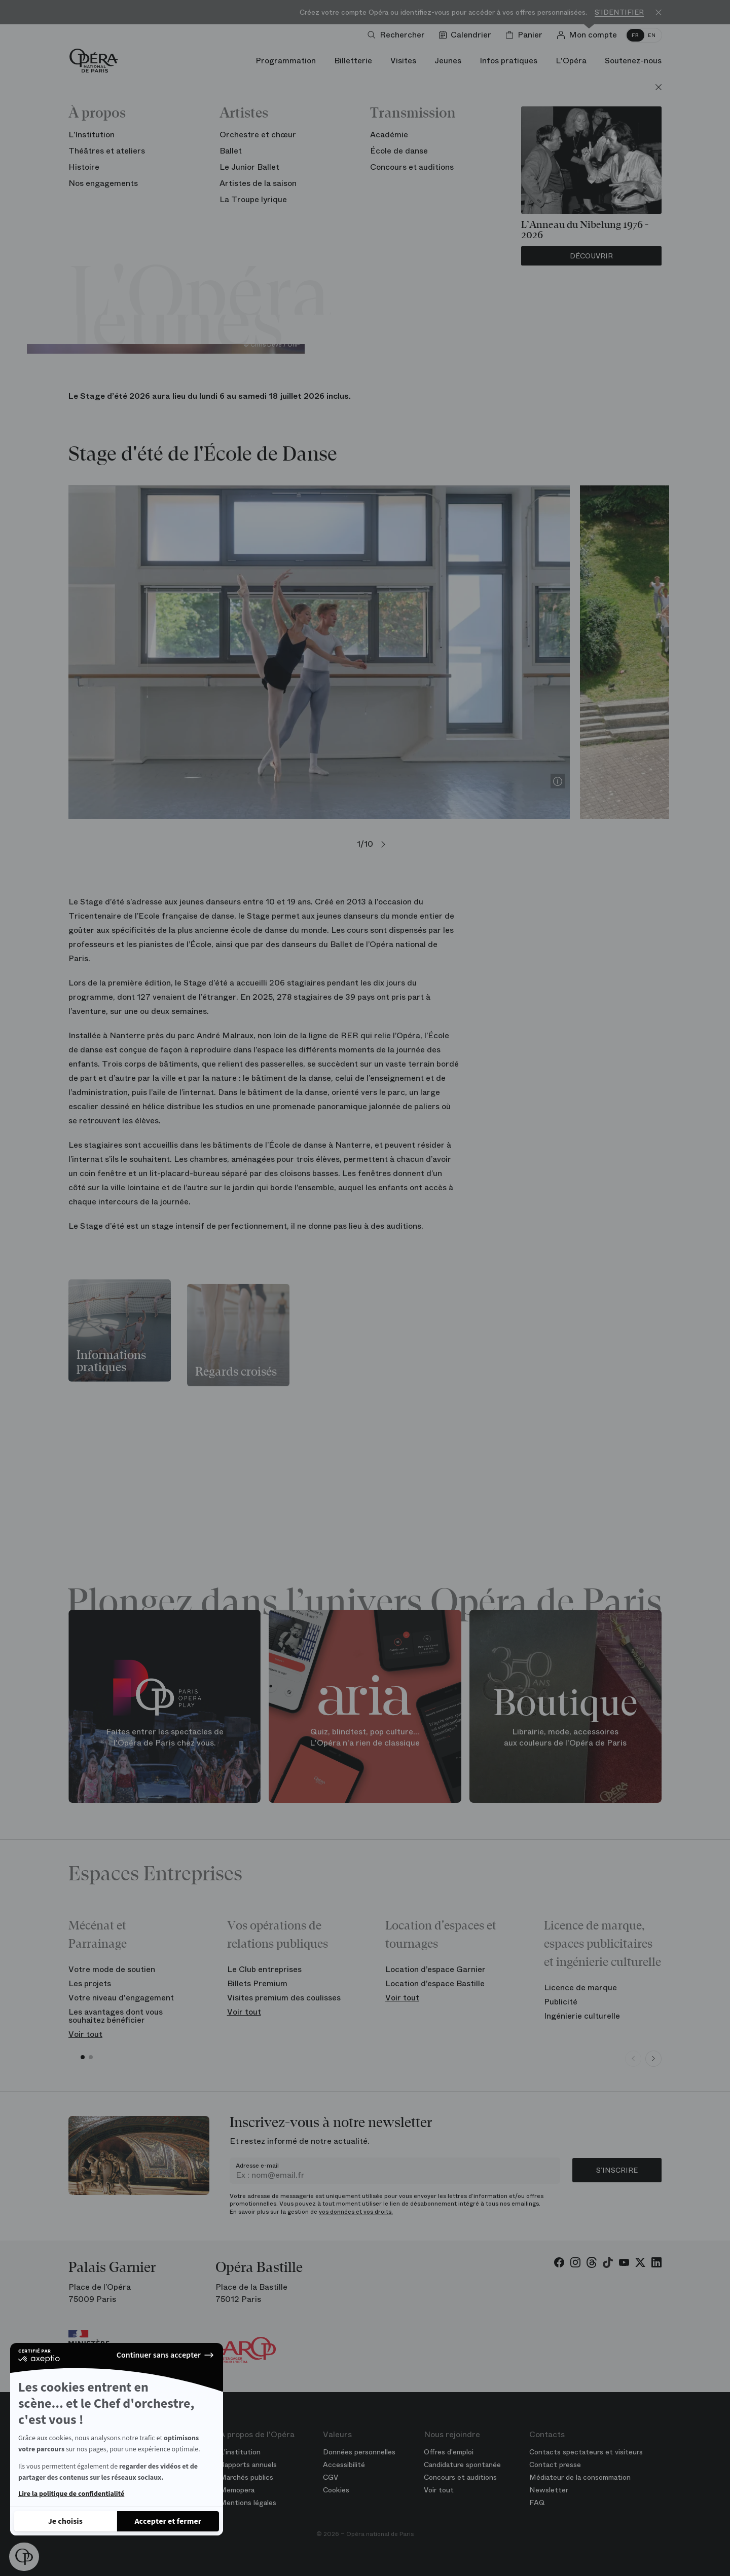  I want to click on Offres d'emploi, so click(448, 2452).